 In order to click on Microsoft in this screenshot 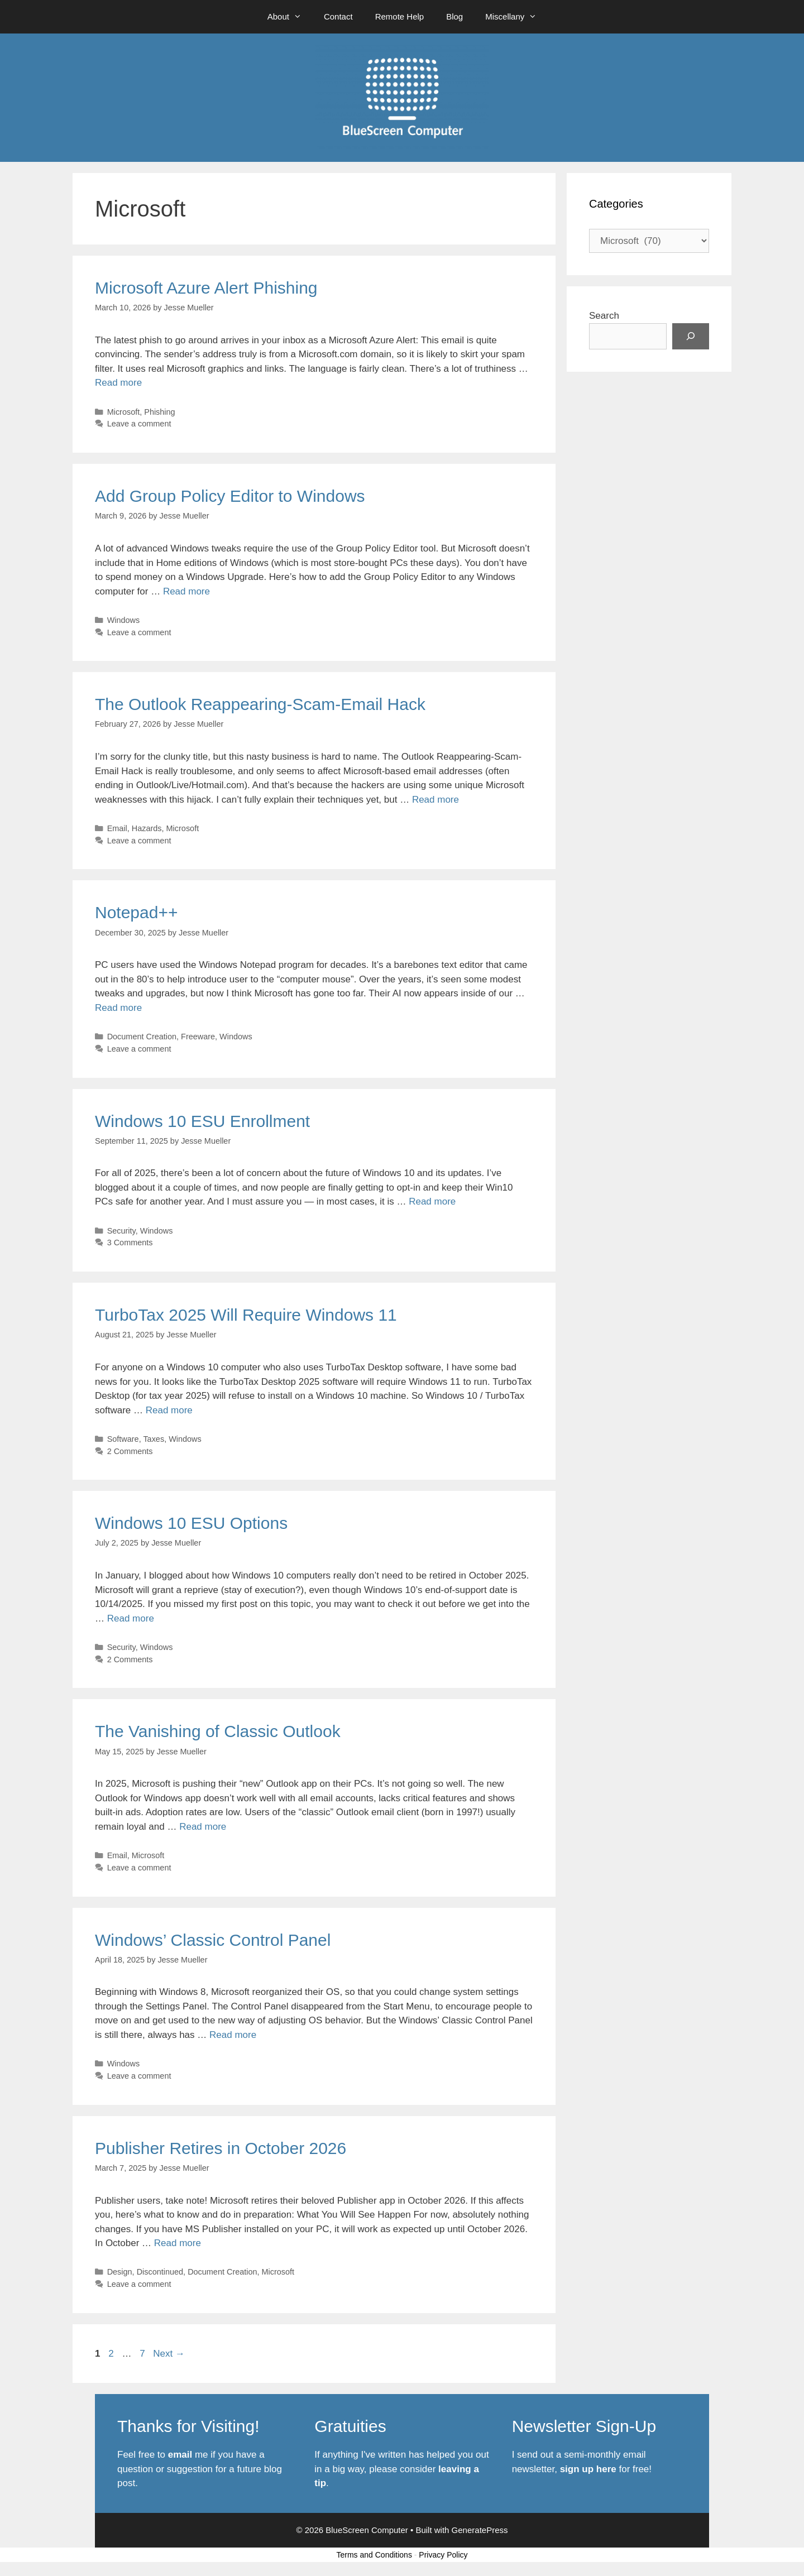, I will do `click(123, 411)`.